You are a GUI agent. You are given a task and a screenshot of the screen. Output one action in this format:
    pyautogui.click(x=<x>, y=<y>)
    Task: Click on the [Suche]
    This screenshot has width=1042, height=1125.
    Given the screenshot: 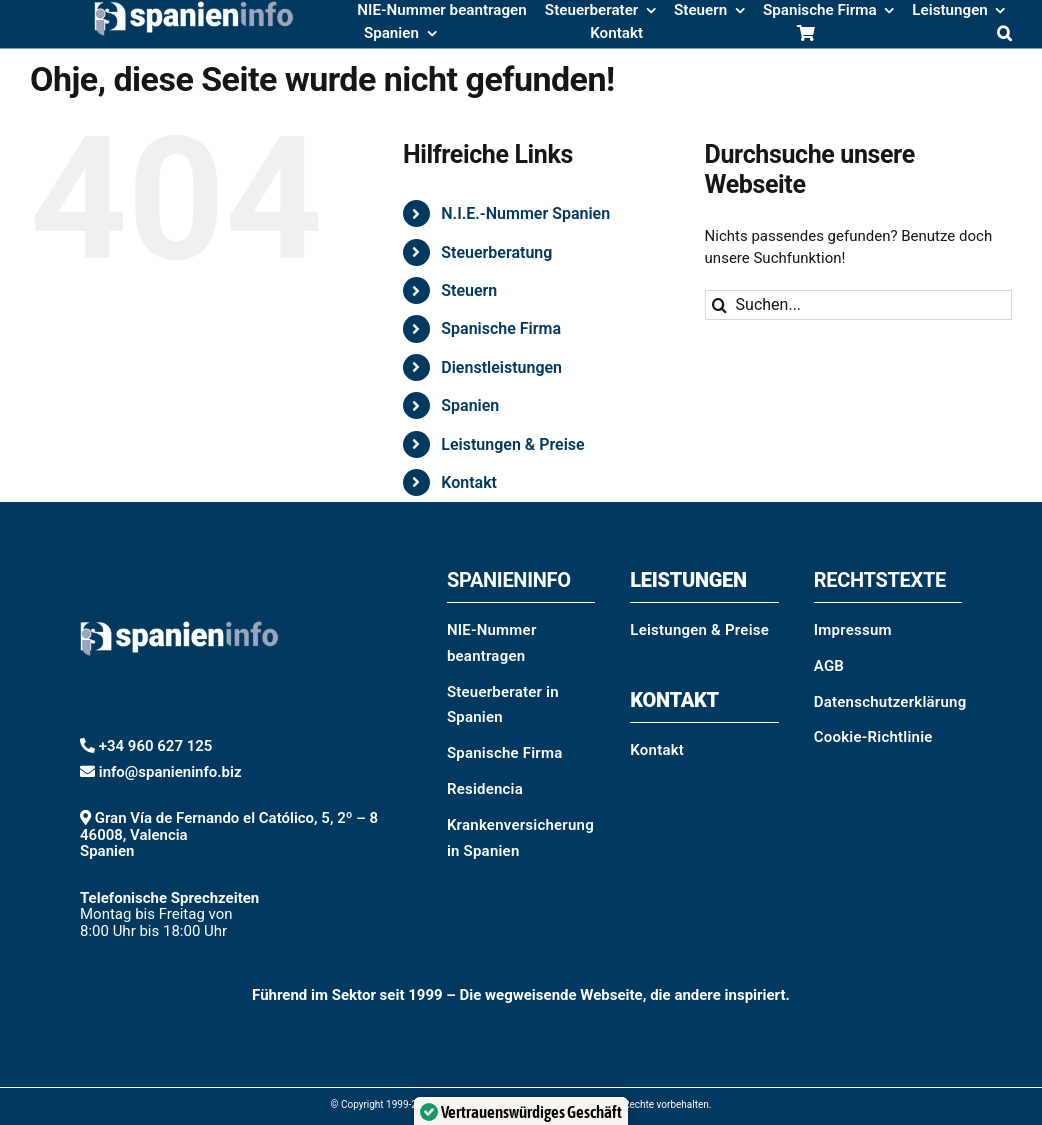 What is the action you would take?
    pyautogui.click(x=720, y=305)
    